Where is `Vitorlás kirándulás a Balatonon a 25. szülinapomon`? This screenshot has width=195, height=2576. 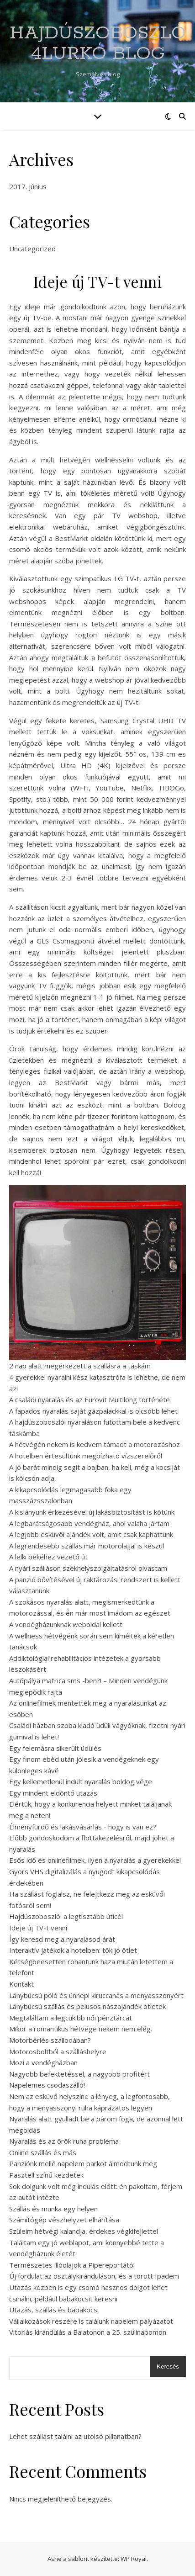
Vitorlás kirándulás a Balatonon a 25. szülinapomon is located at coordinates (87, 2332).